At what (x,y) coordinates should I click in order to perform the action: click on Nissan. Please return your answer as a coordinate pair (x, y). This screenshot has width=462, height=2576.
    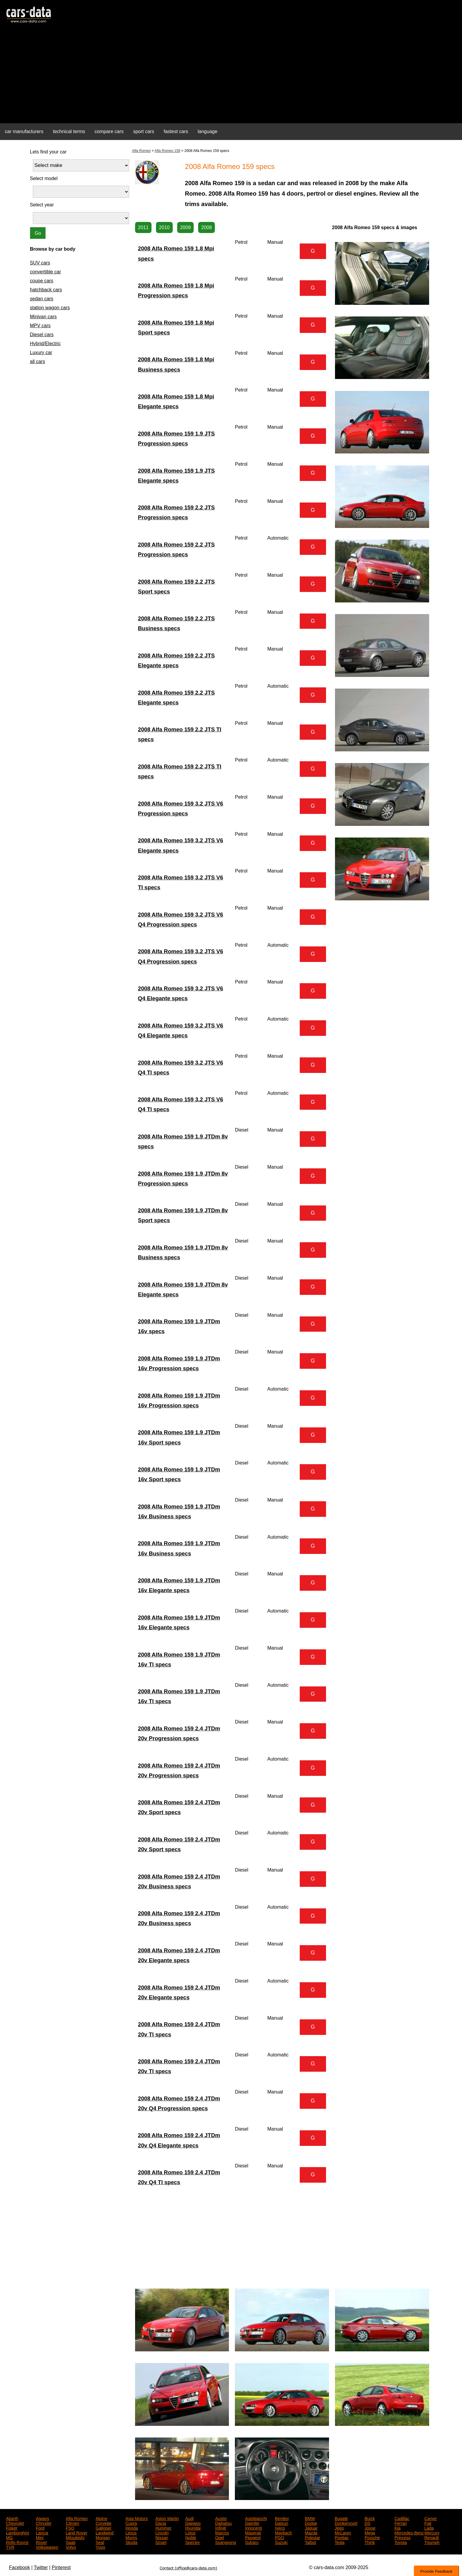
    Looking at the image, I should click on (161, 2537).